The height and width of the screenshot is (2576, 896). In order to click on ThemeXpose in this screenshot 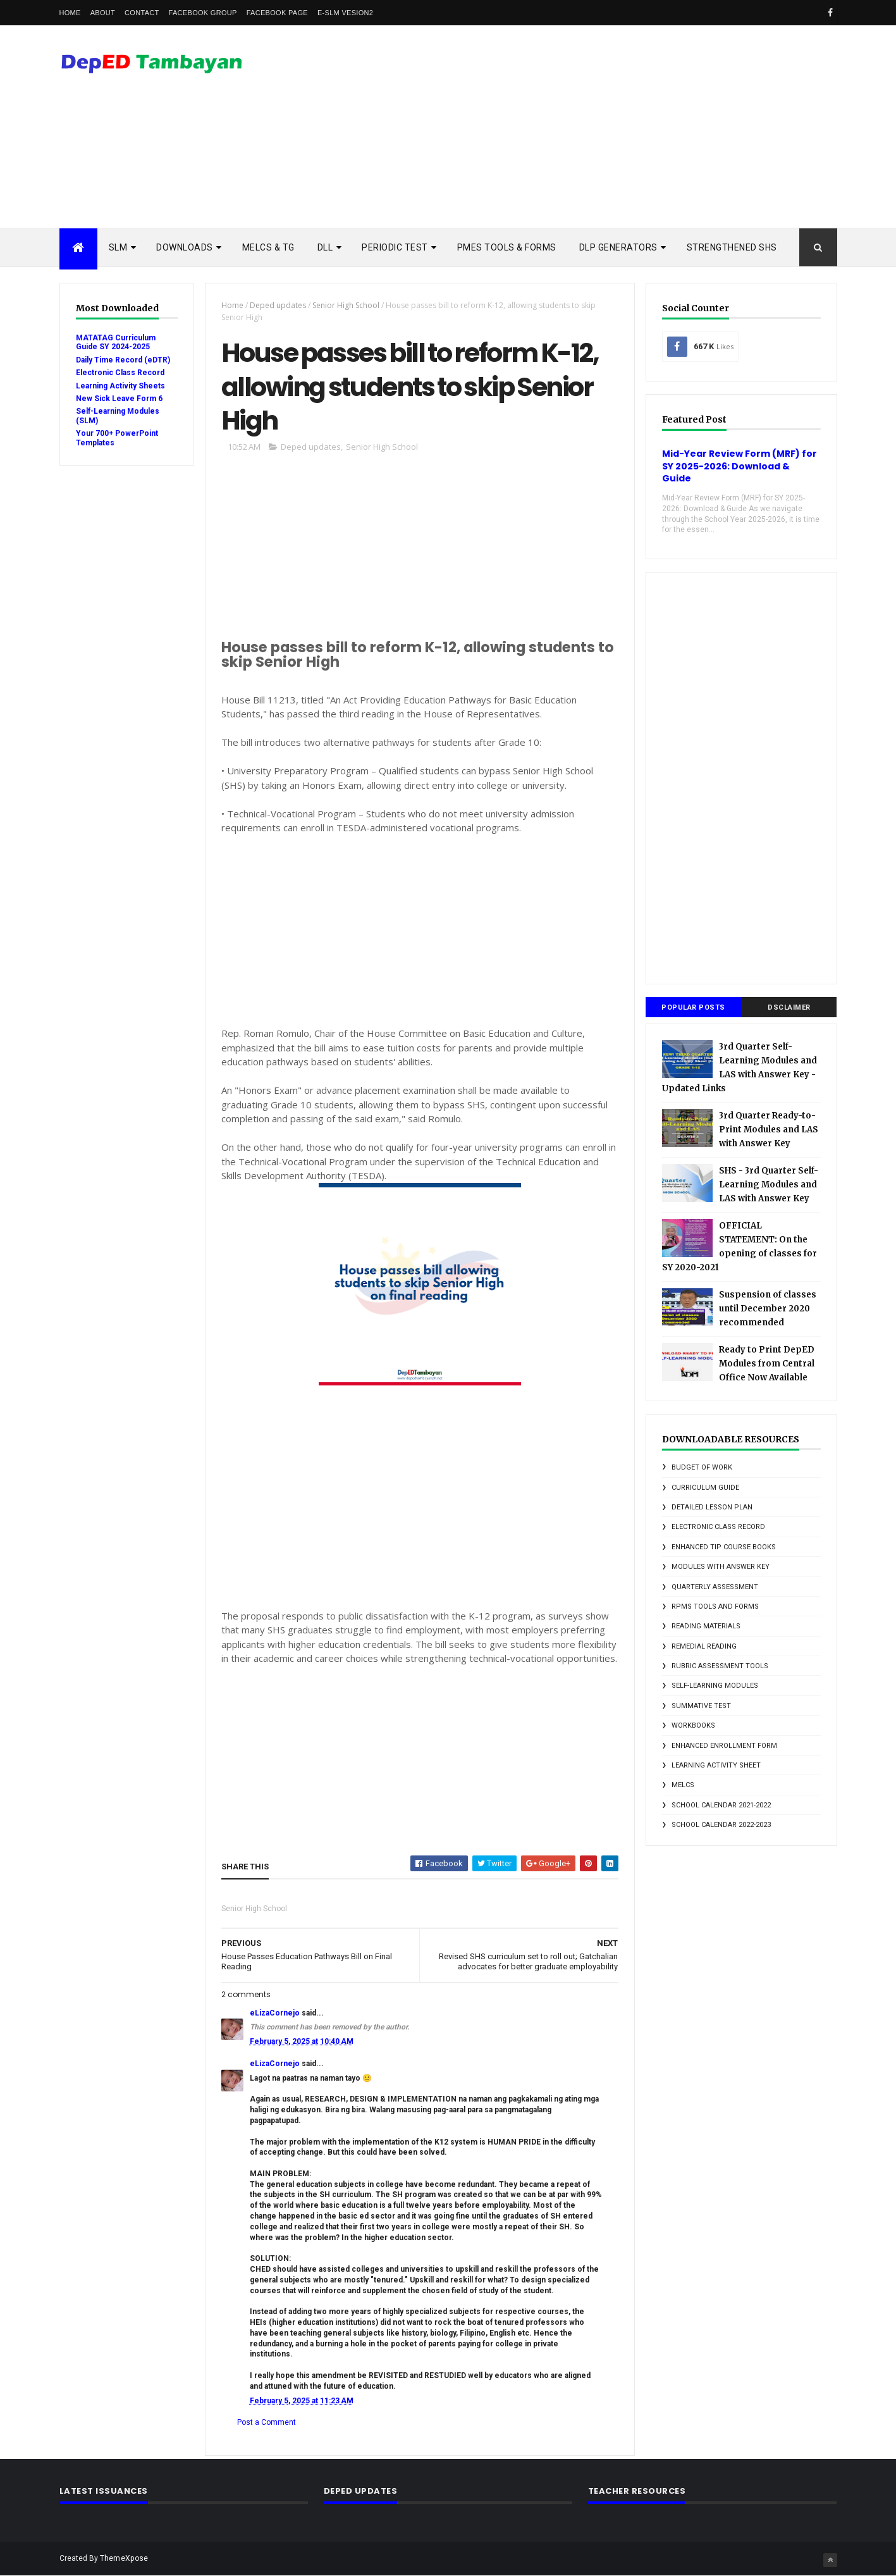, I will do `click(124, 2558)`.